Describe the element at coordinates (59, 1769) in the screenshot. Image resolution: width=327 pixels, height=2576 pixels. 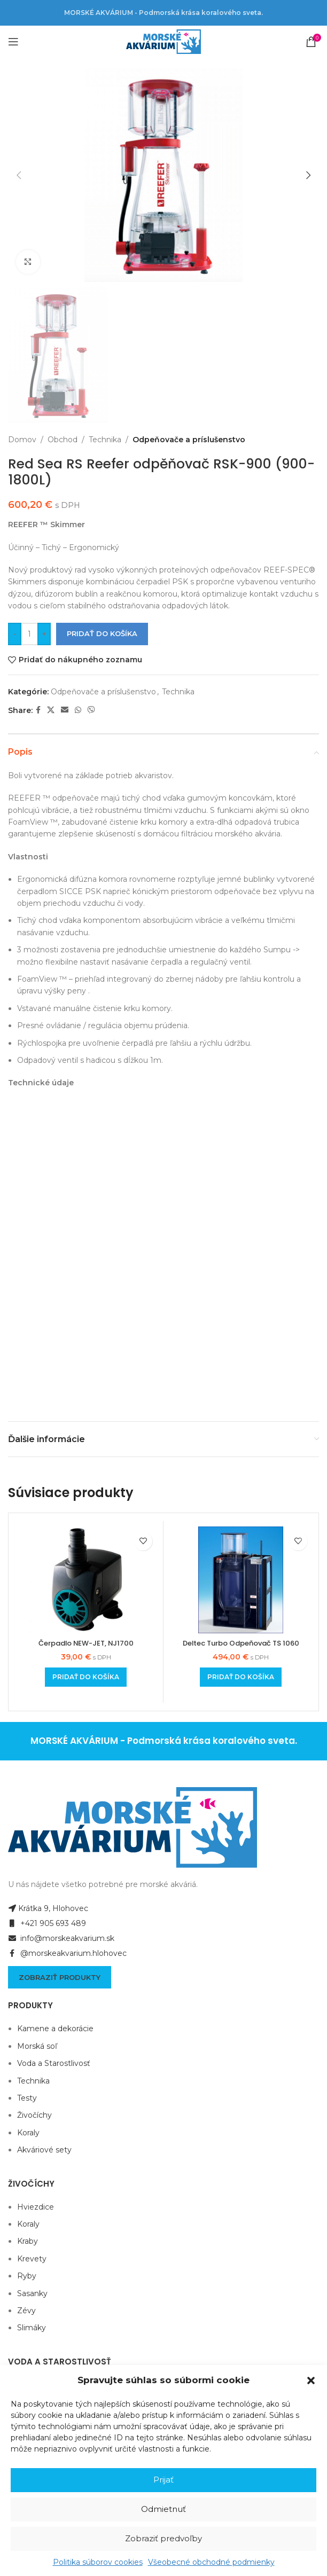
I see `Zobraziť produkty` at that location.